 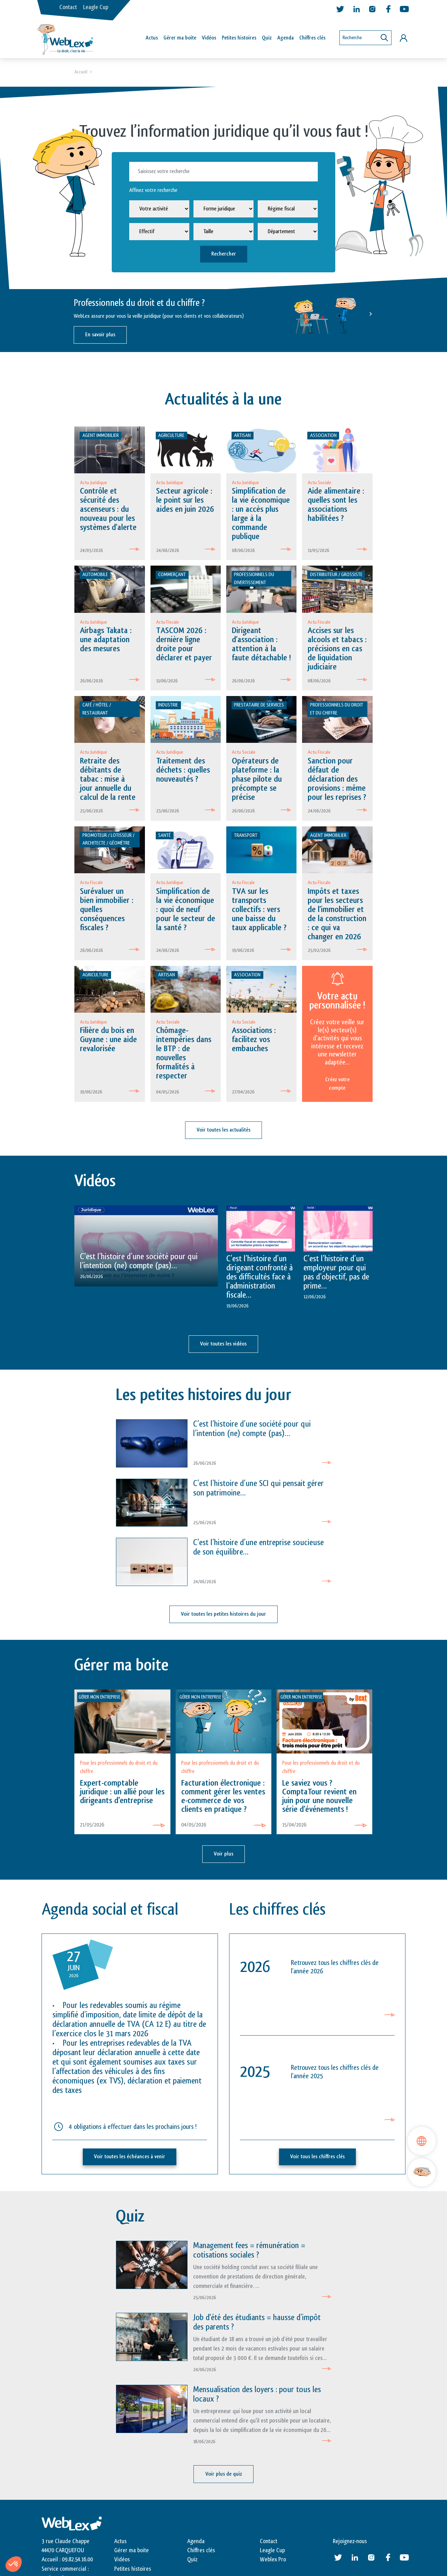 I want to click on Voir toutes les échéances à venir, so click(x=129, y=2158).